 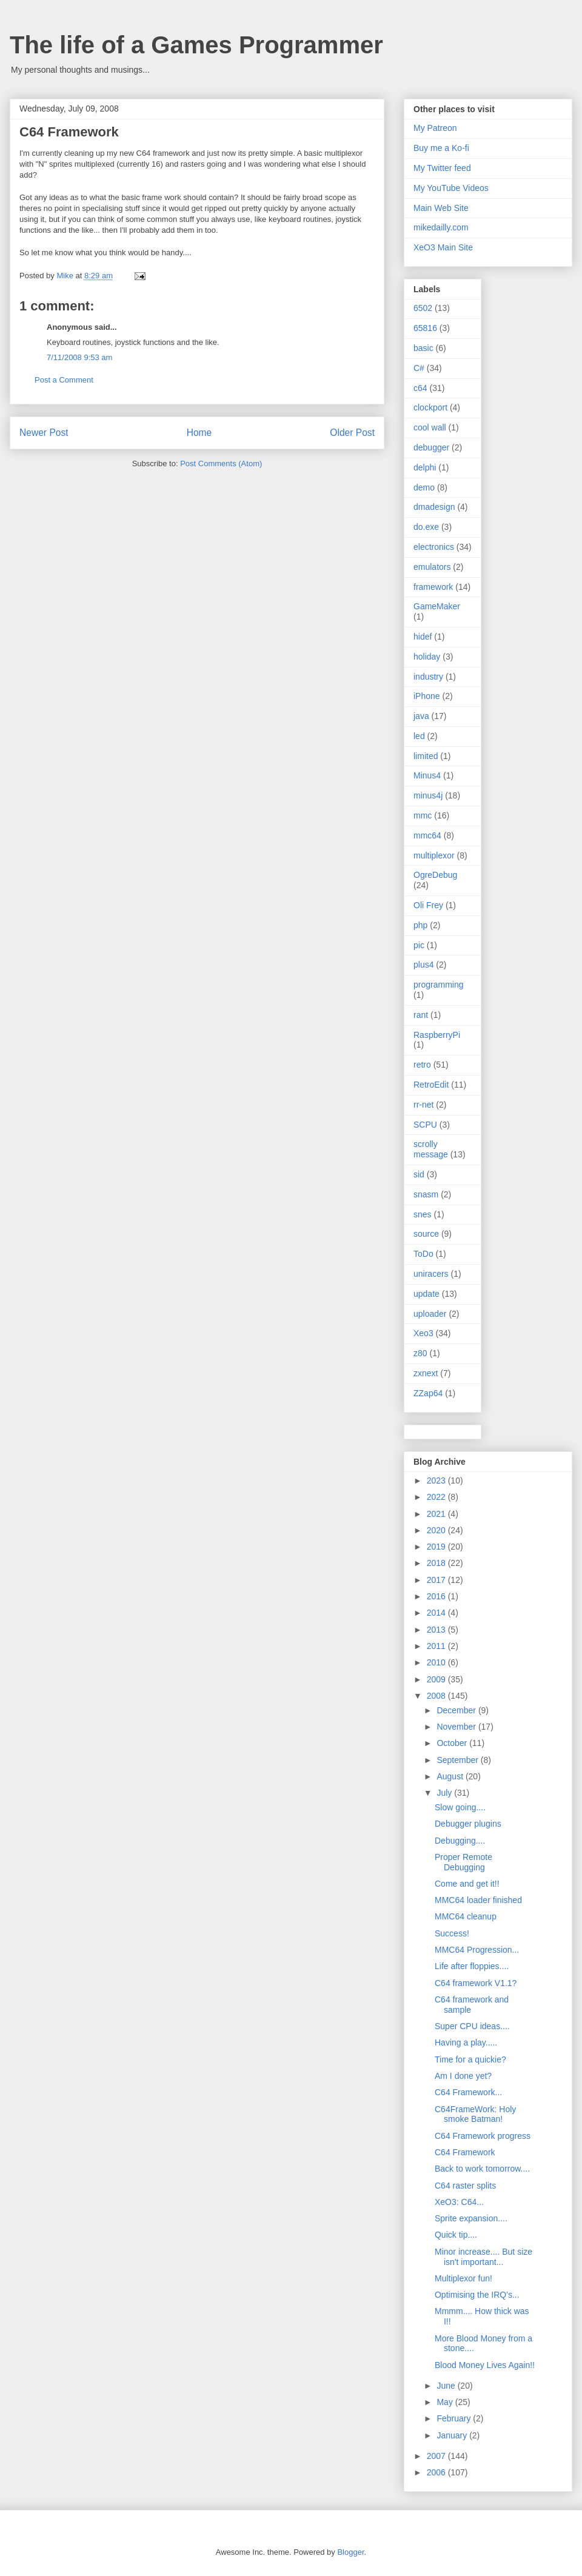 What do you see at coordinates (422, 1064) in the screenshot?
I see `retro` at bounding box center [422, 1064].